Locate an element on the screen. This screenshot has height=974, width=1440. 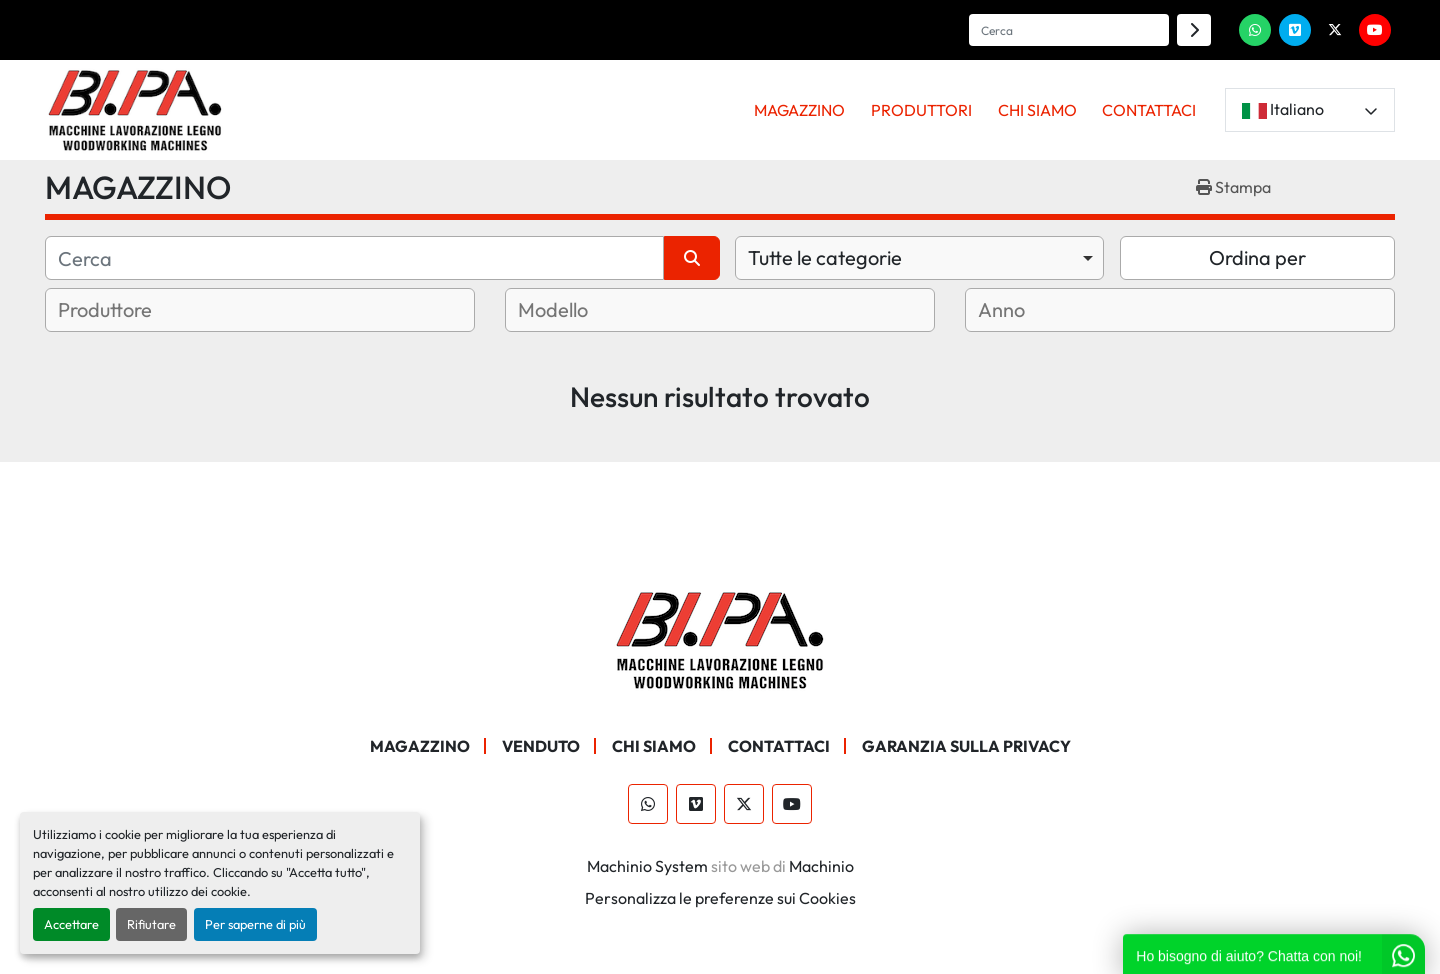
[twitter] is located at coordinates (1335, 30).